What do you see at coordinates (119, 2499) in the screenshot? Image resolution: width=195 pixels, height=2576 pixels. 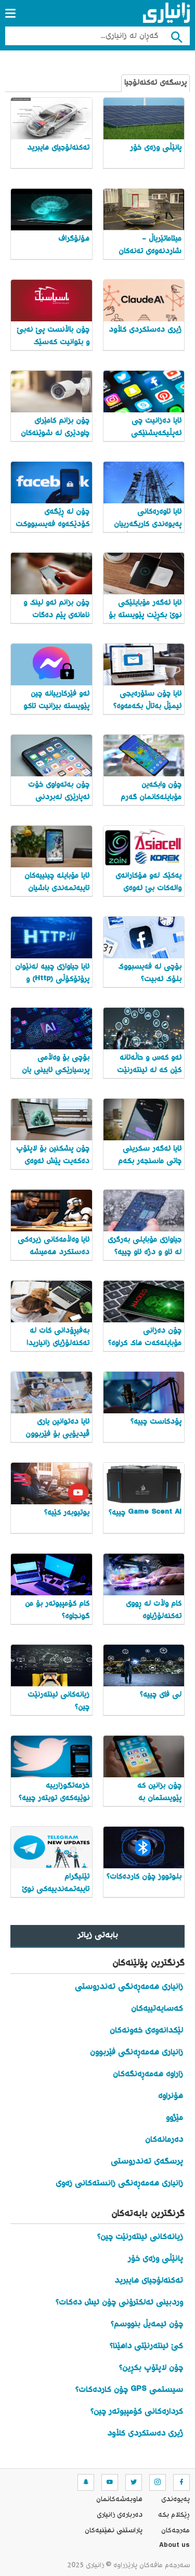 I see `هاوبه‌شه‌كانمان` at bounding box center [119, 2499].